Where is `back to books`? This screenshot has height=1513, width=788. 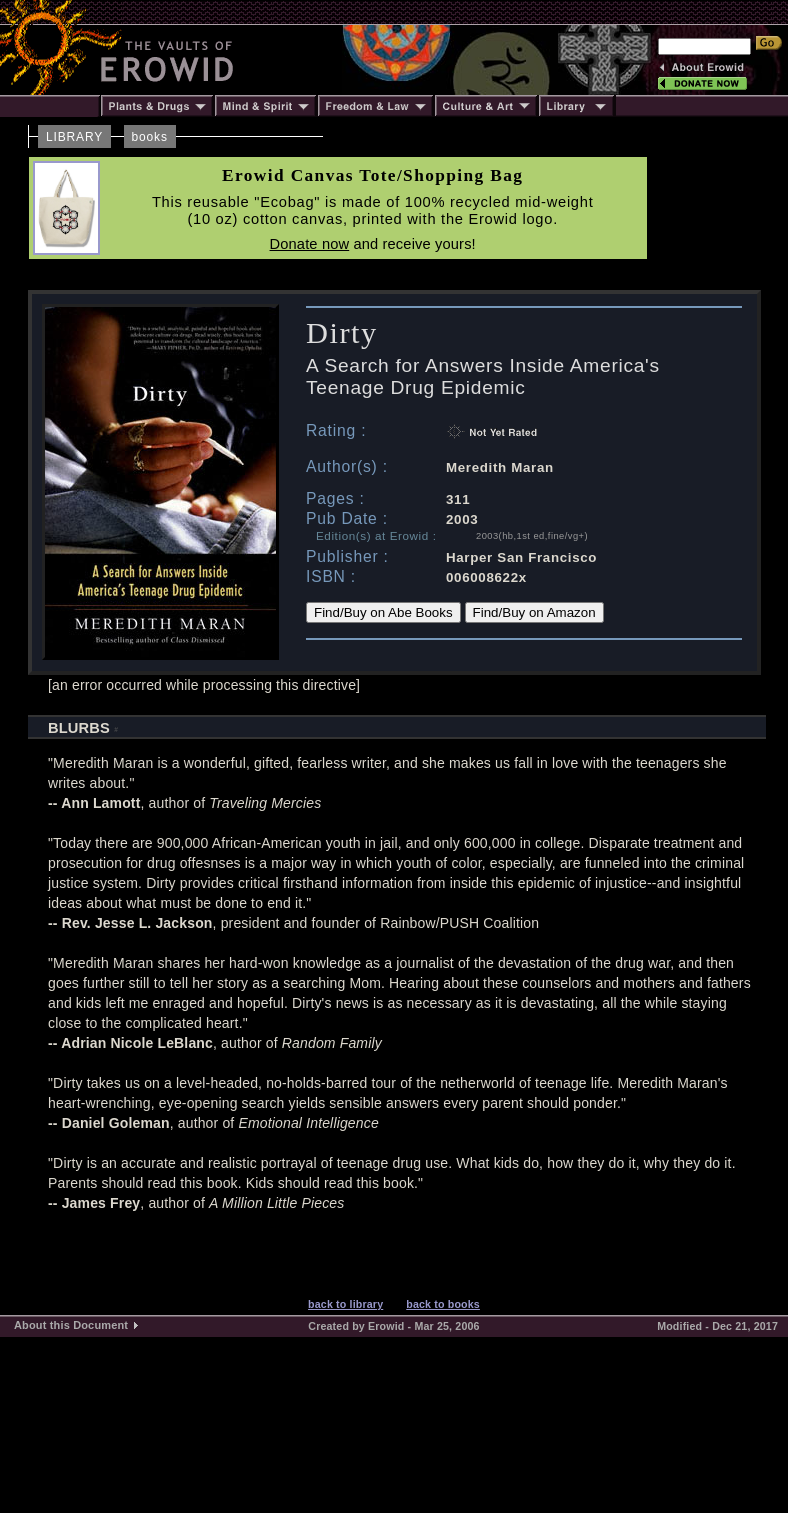 back to books is located at coordinates (443, 1304).